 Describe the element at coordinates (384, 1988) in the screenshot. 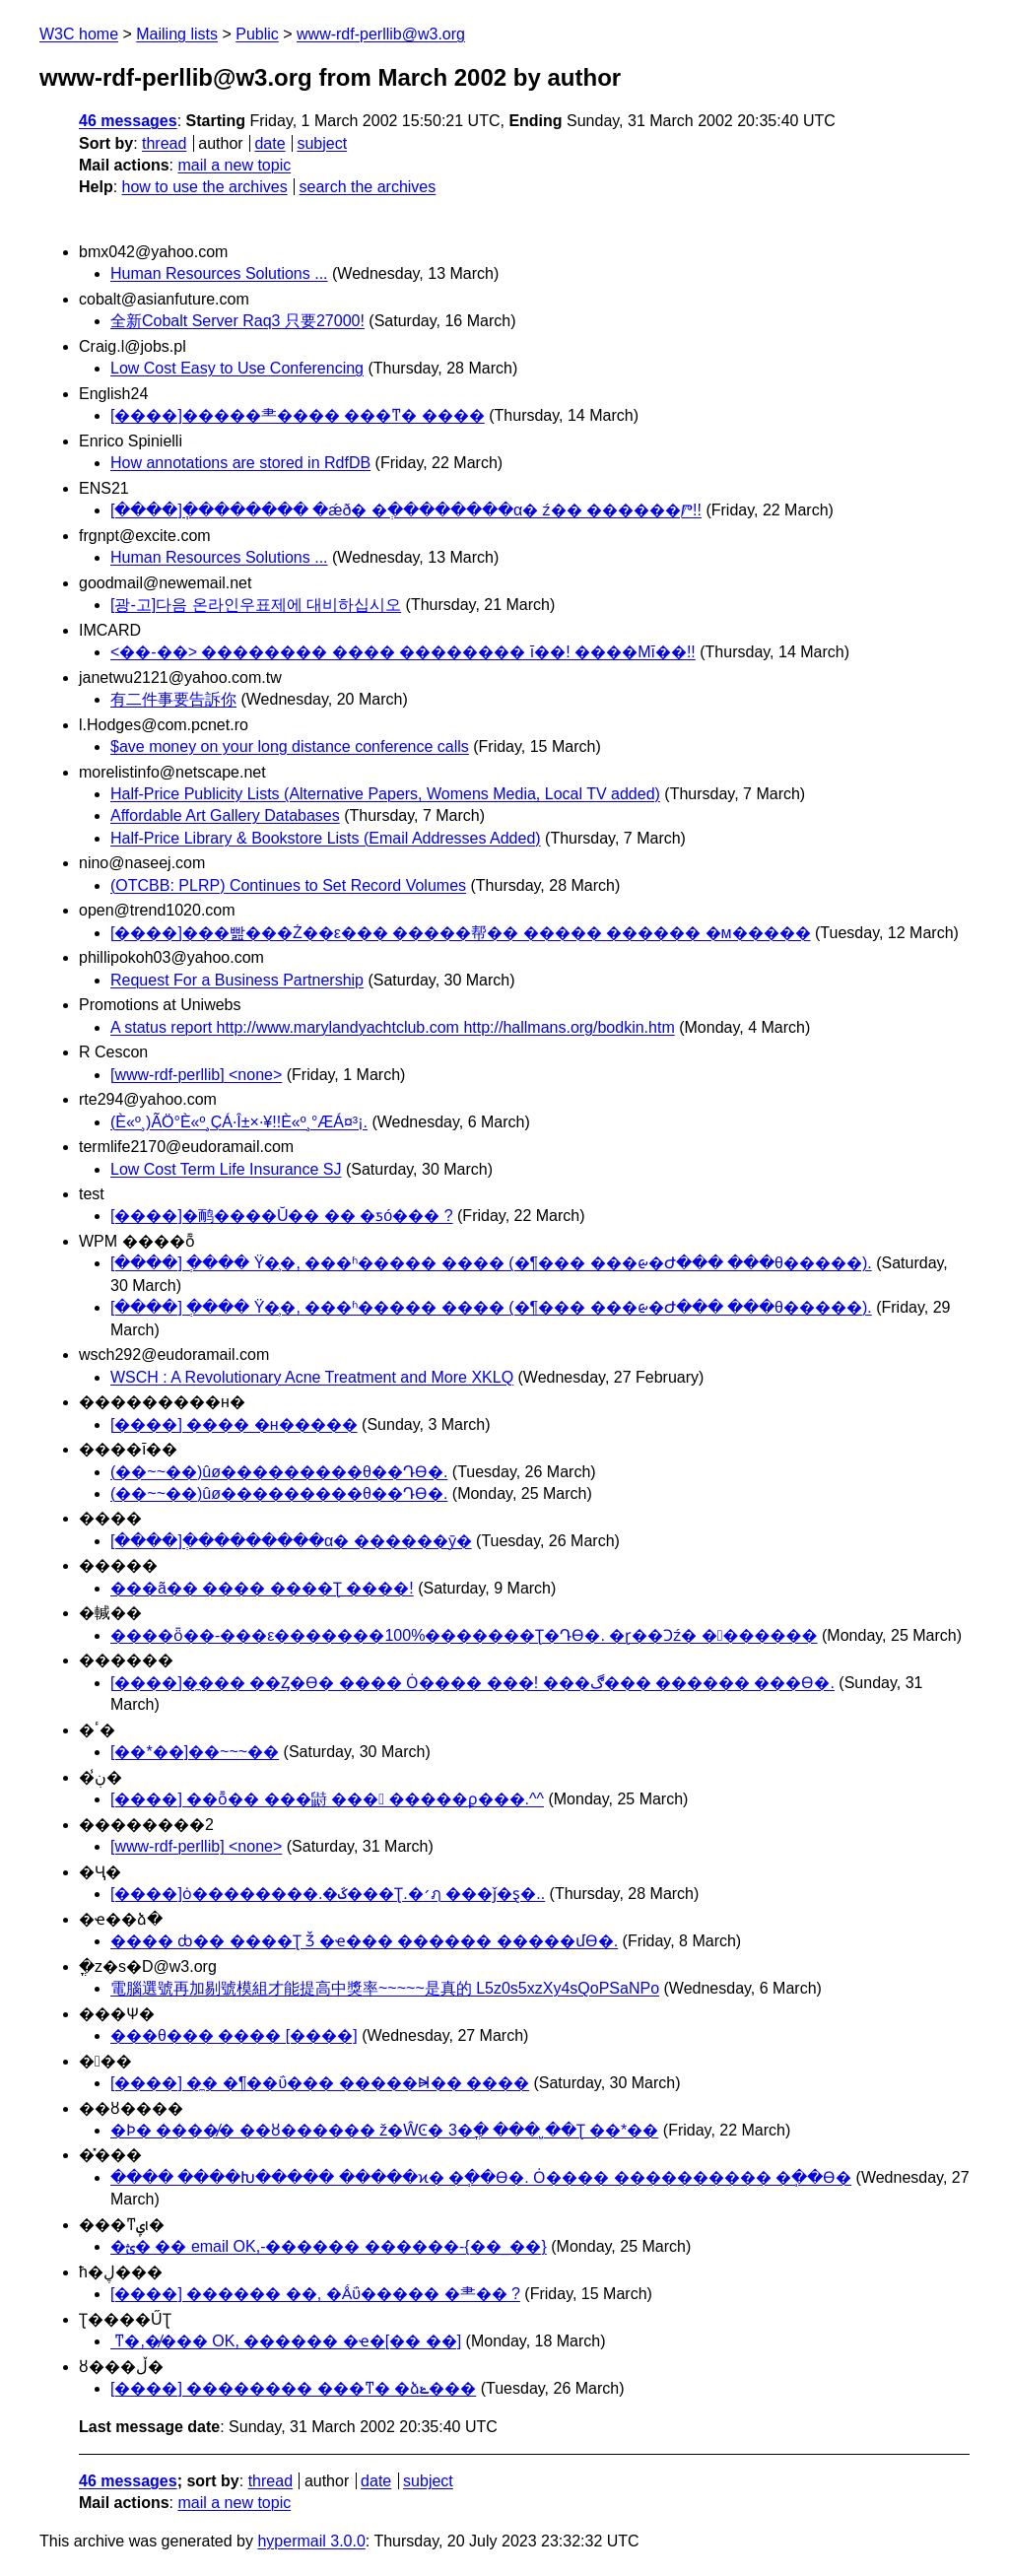

I see `電腦選號再加剔號模組才能提高中獎率~~~~~是真的 L5z0s5xzXy4sQoPSaNPo` at that location.